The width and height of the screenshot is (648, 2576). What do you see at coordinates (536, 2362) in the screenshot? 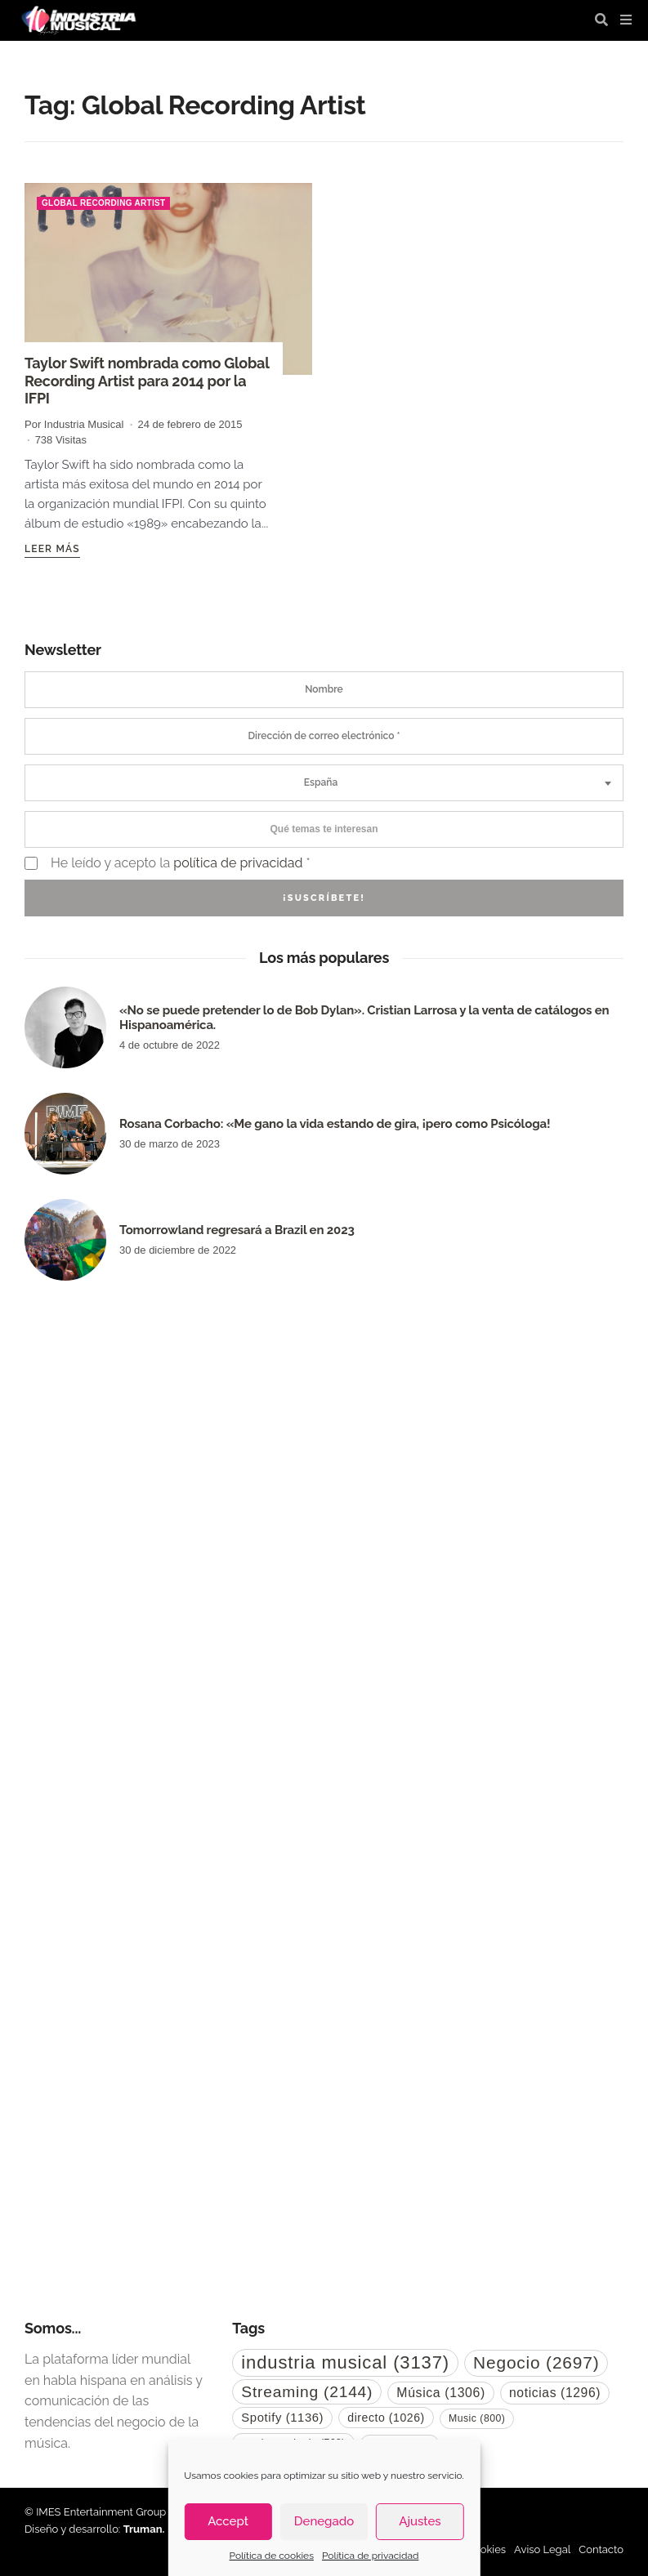
I see `Negocio [Negocio (2.697 elementos)]` at bounding box center [536, 2362].